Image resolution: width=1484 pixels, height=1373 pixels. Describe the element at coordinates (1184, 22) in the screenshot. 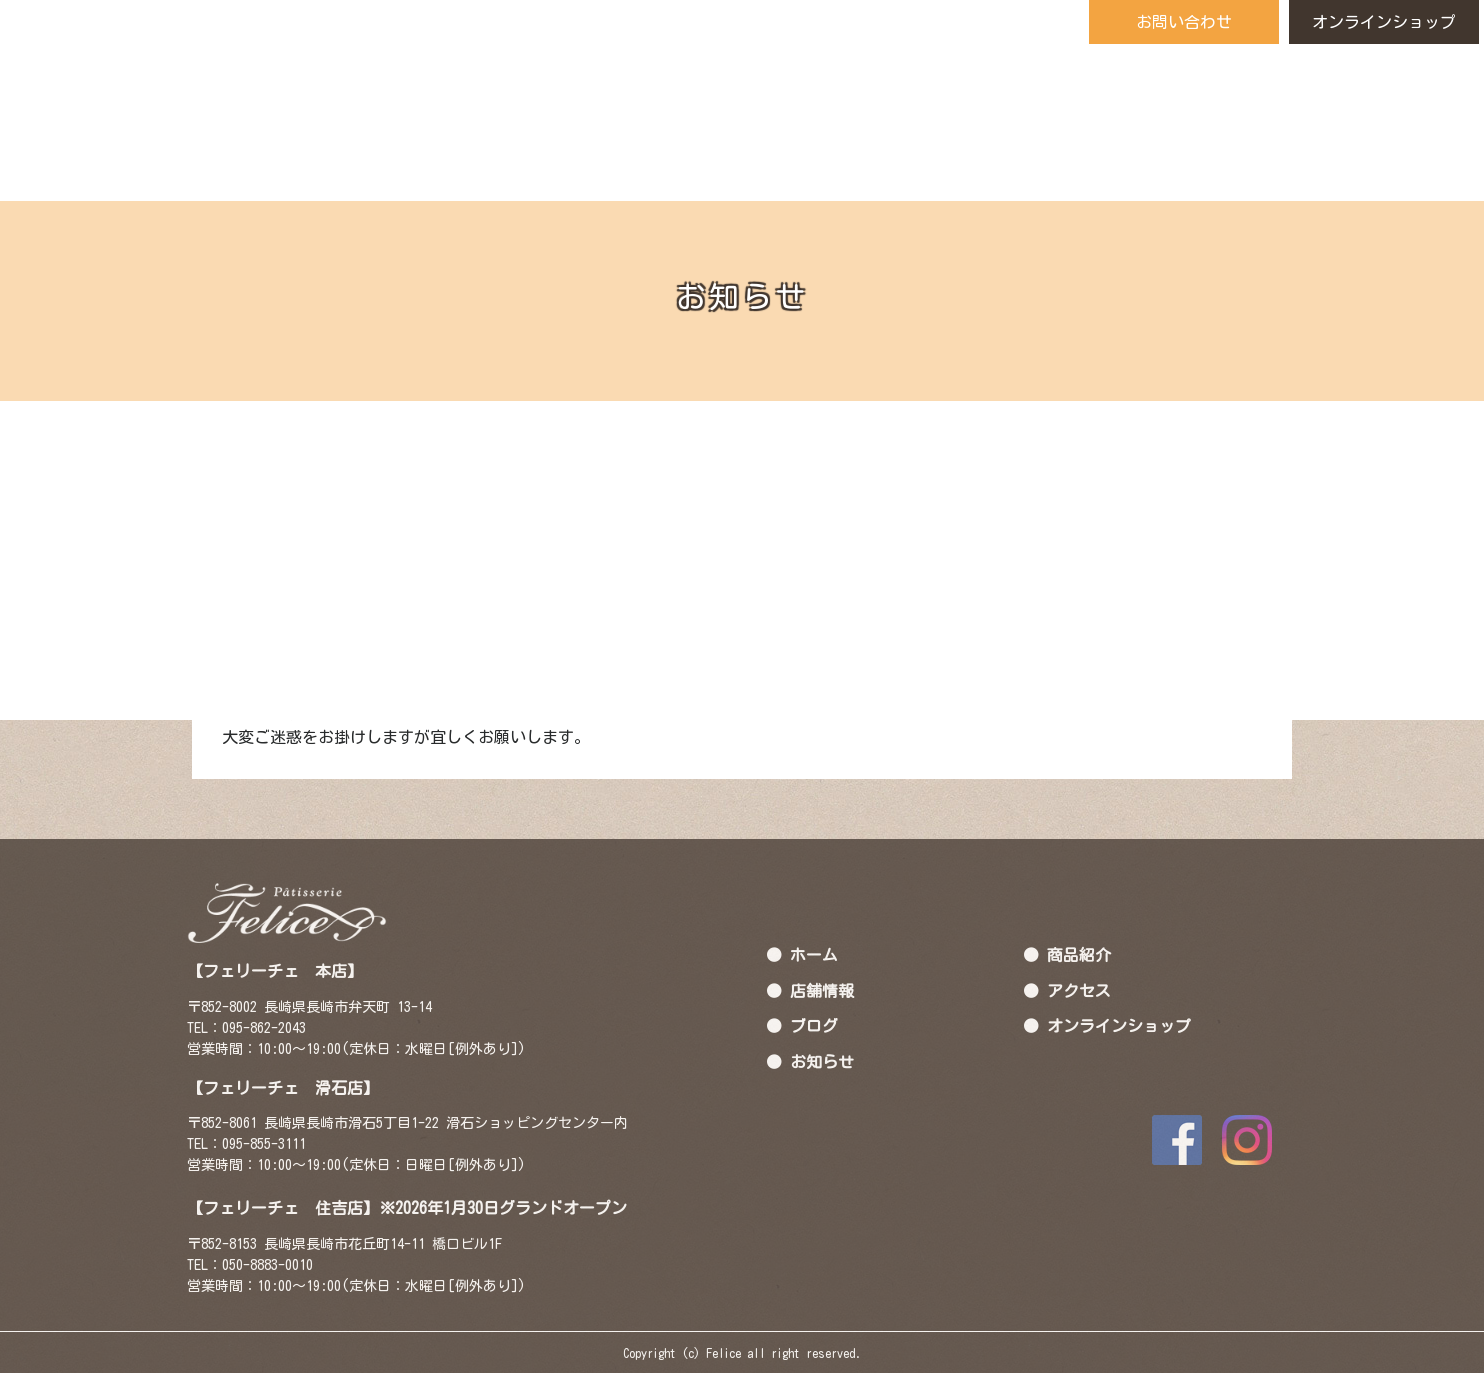

I see `お問い合わせ` at that location.